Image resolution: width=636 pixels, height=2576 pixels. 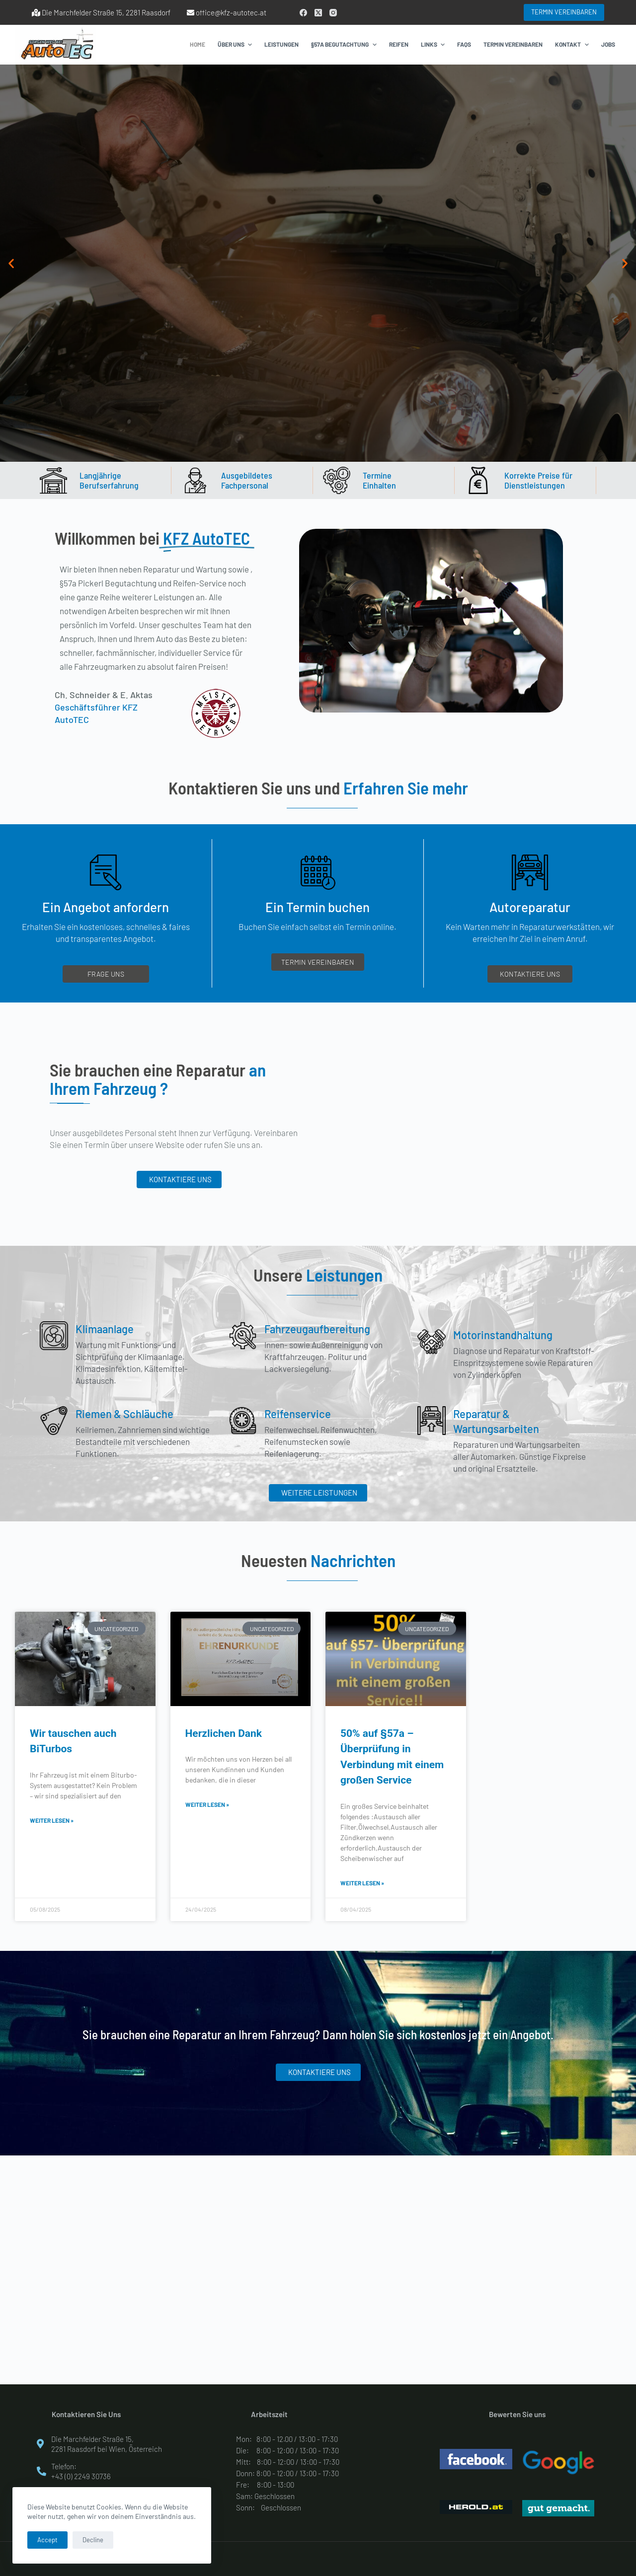 I want to click on Jobs [menuitem], so click(x=608, y=44).